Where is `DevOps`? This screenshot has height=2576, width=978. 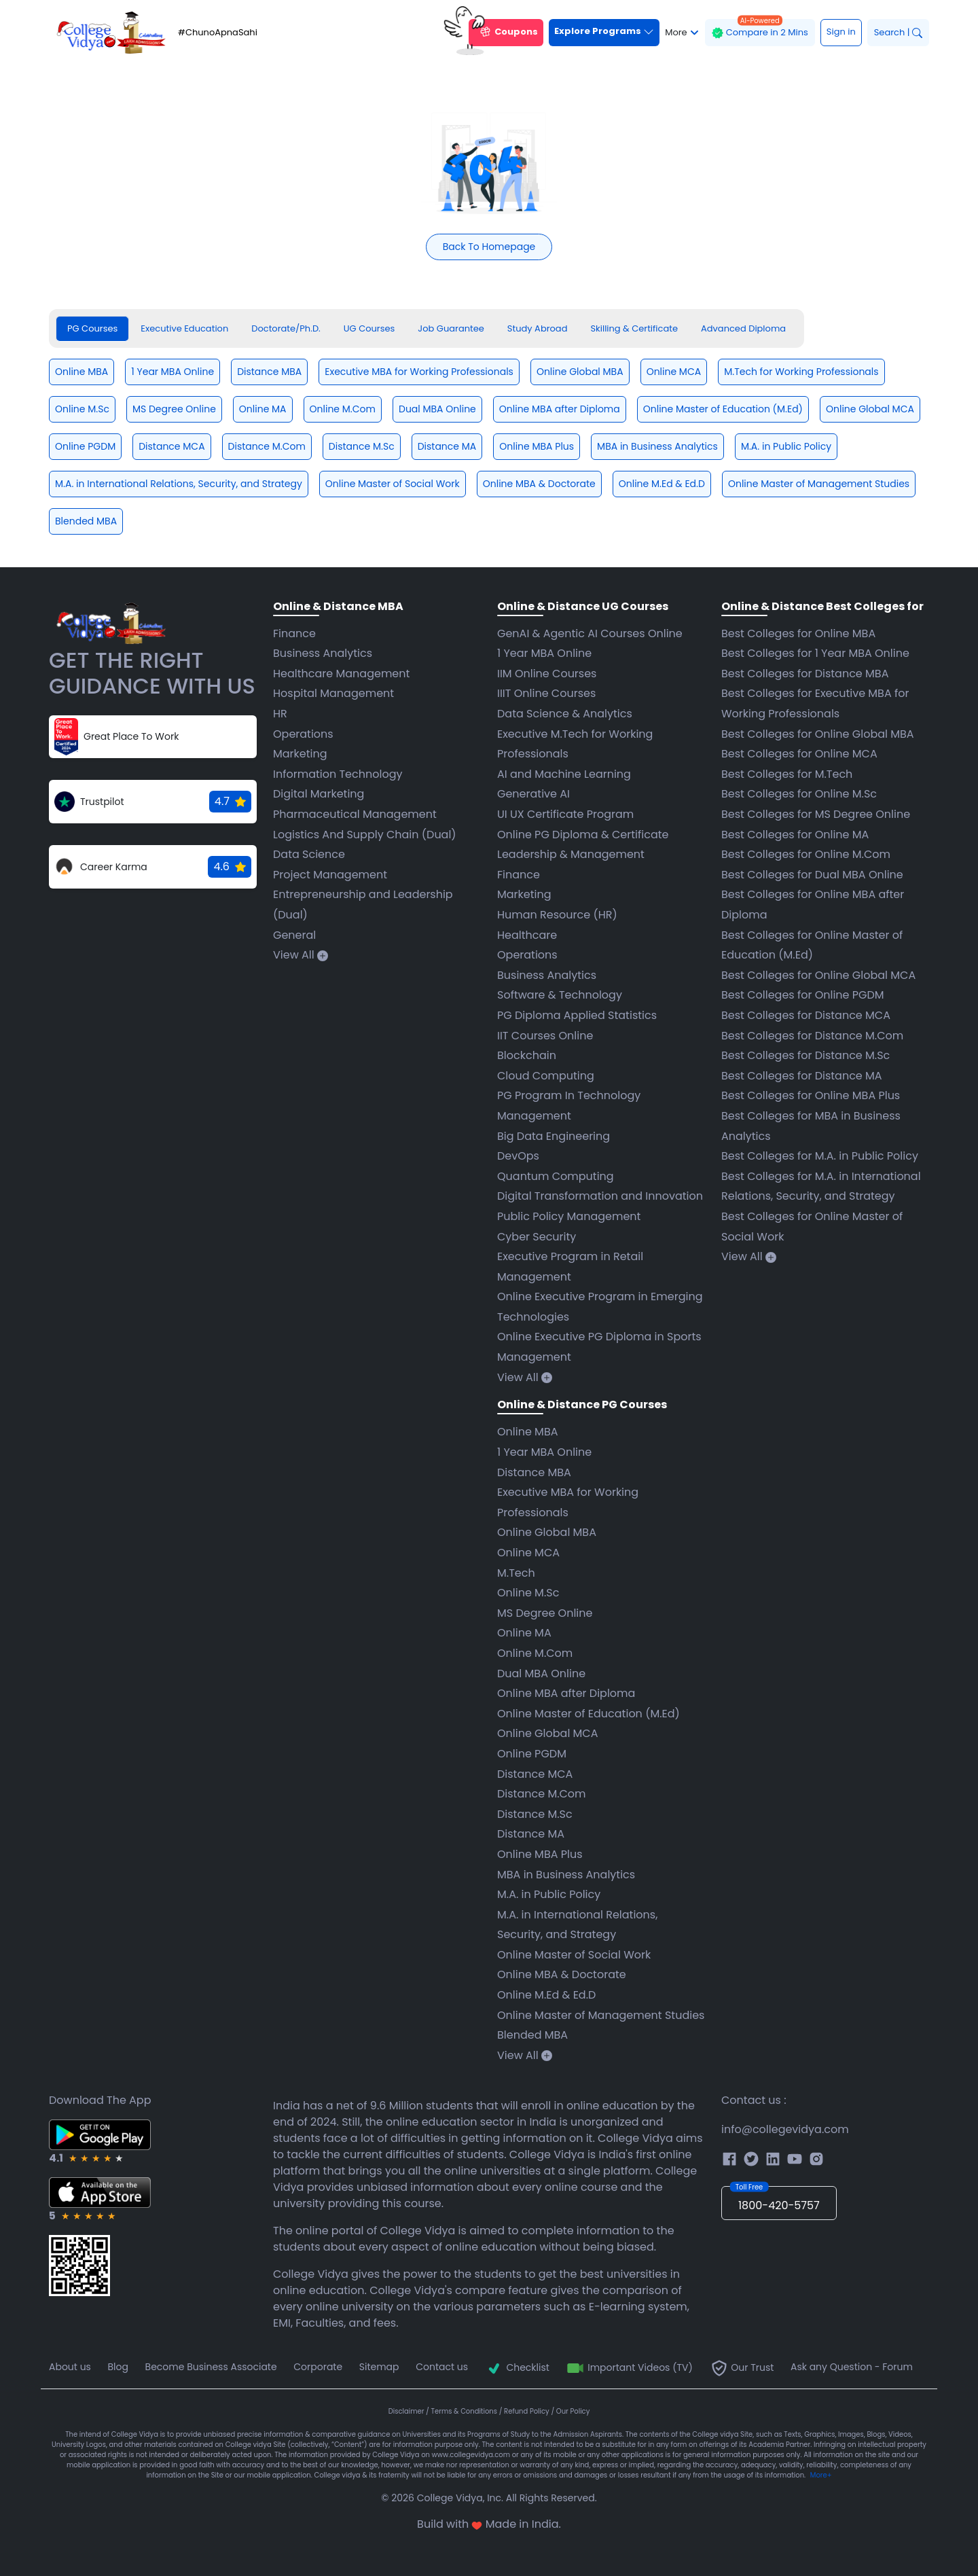 DevOps is located at coordinates (518, 1156).